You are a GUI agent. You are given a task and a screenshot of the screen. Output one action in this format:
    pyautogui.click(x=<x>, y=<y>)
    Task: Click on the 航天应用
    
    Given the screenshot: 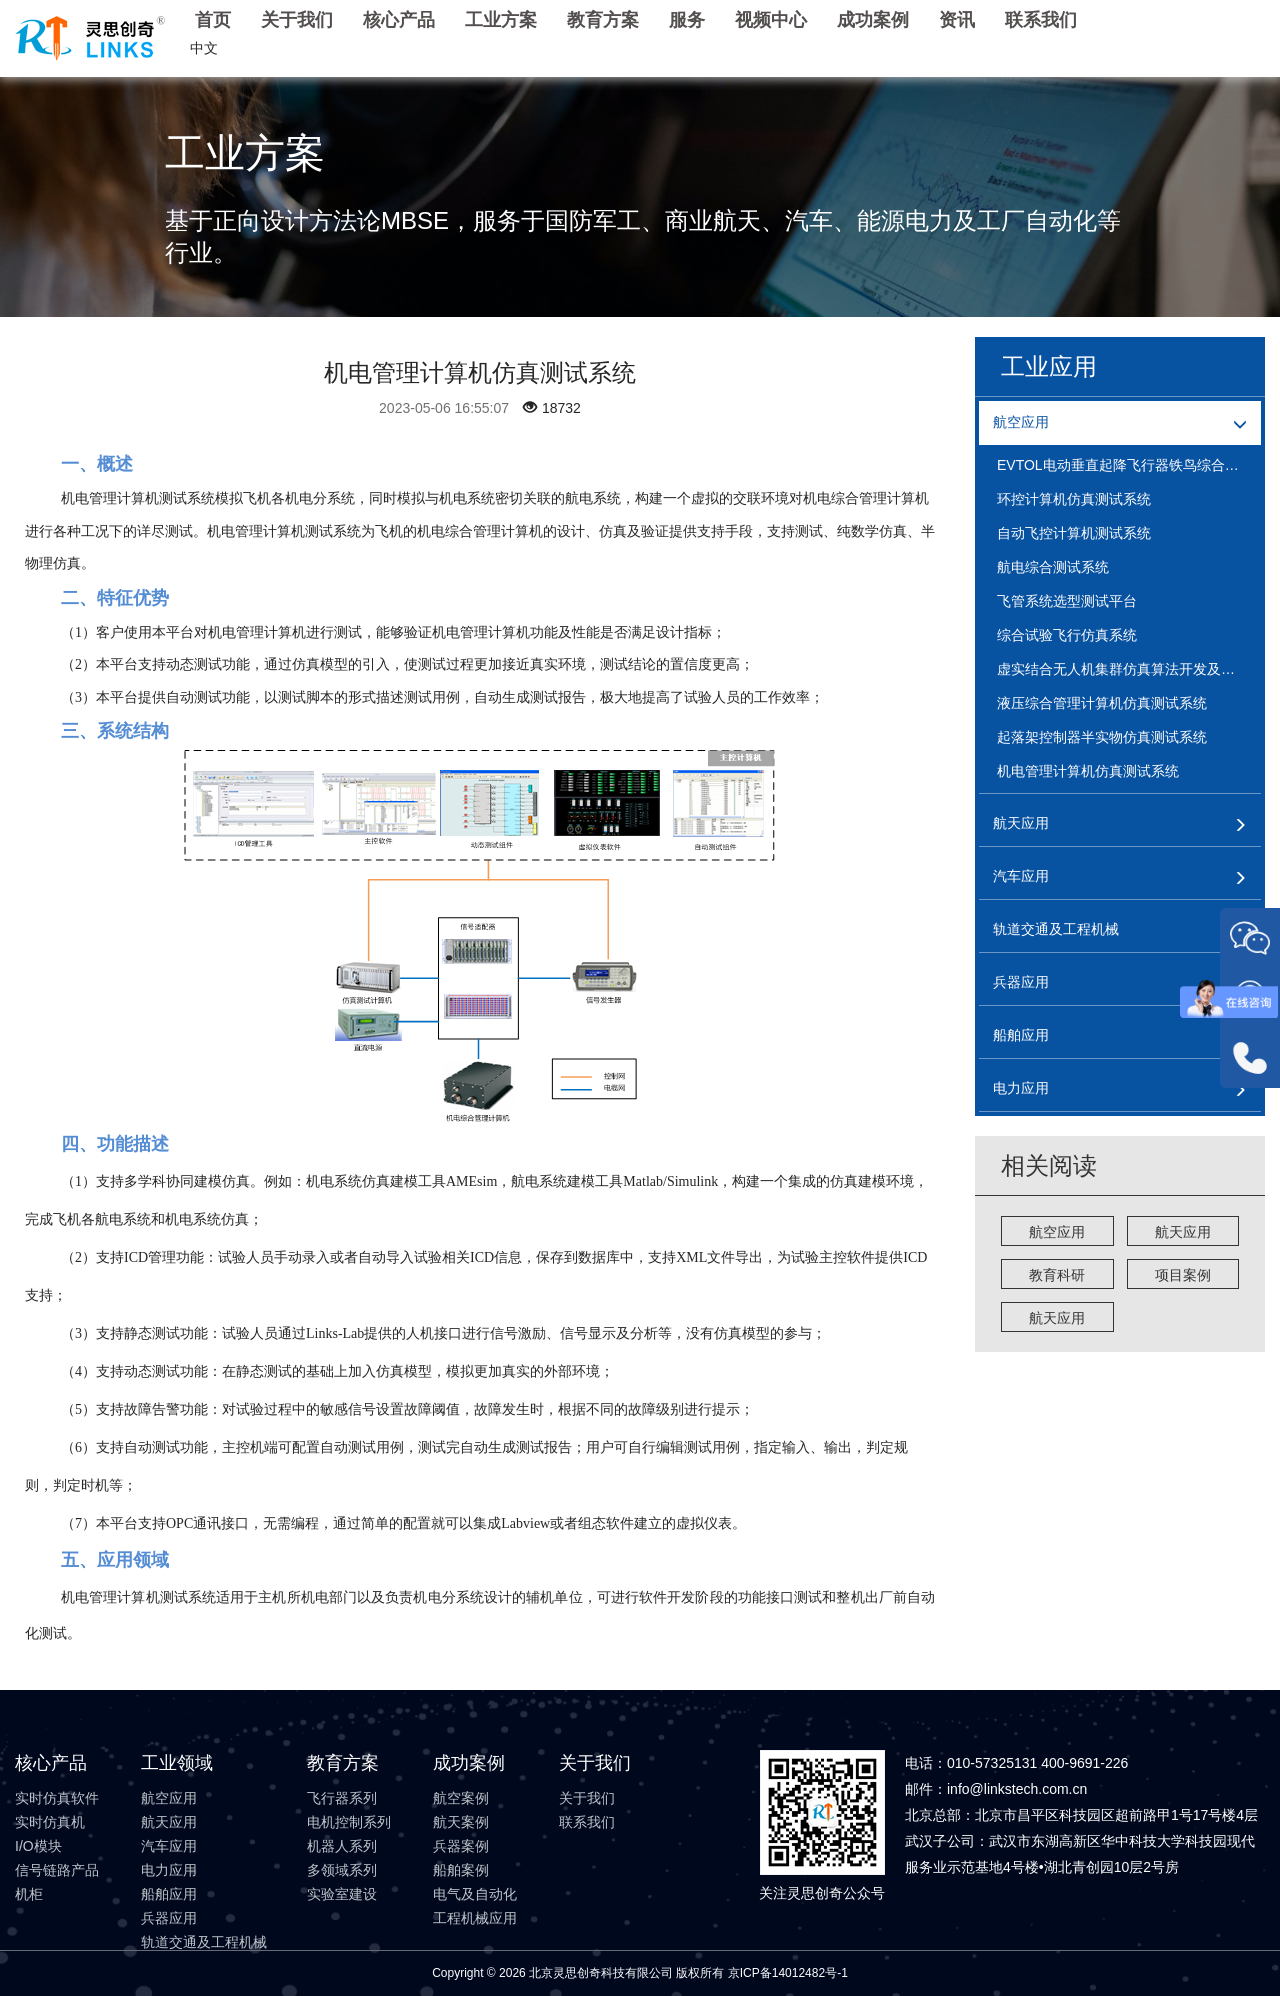 What is the action you would take?
    pyautogui.click(x=1183, y=1232)
    